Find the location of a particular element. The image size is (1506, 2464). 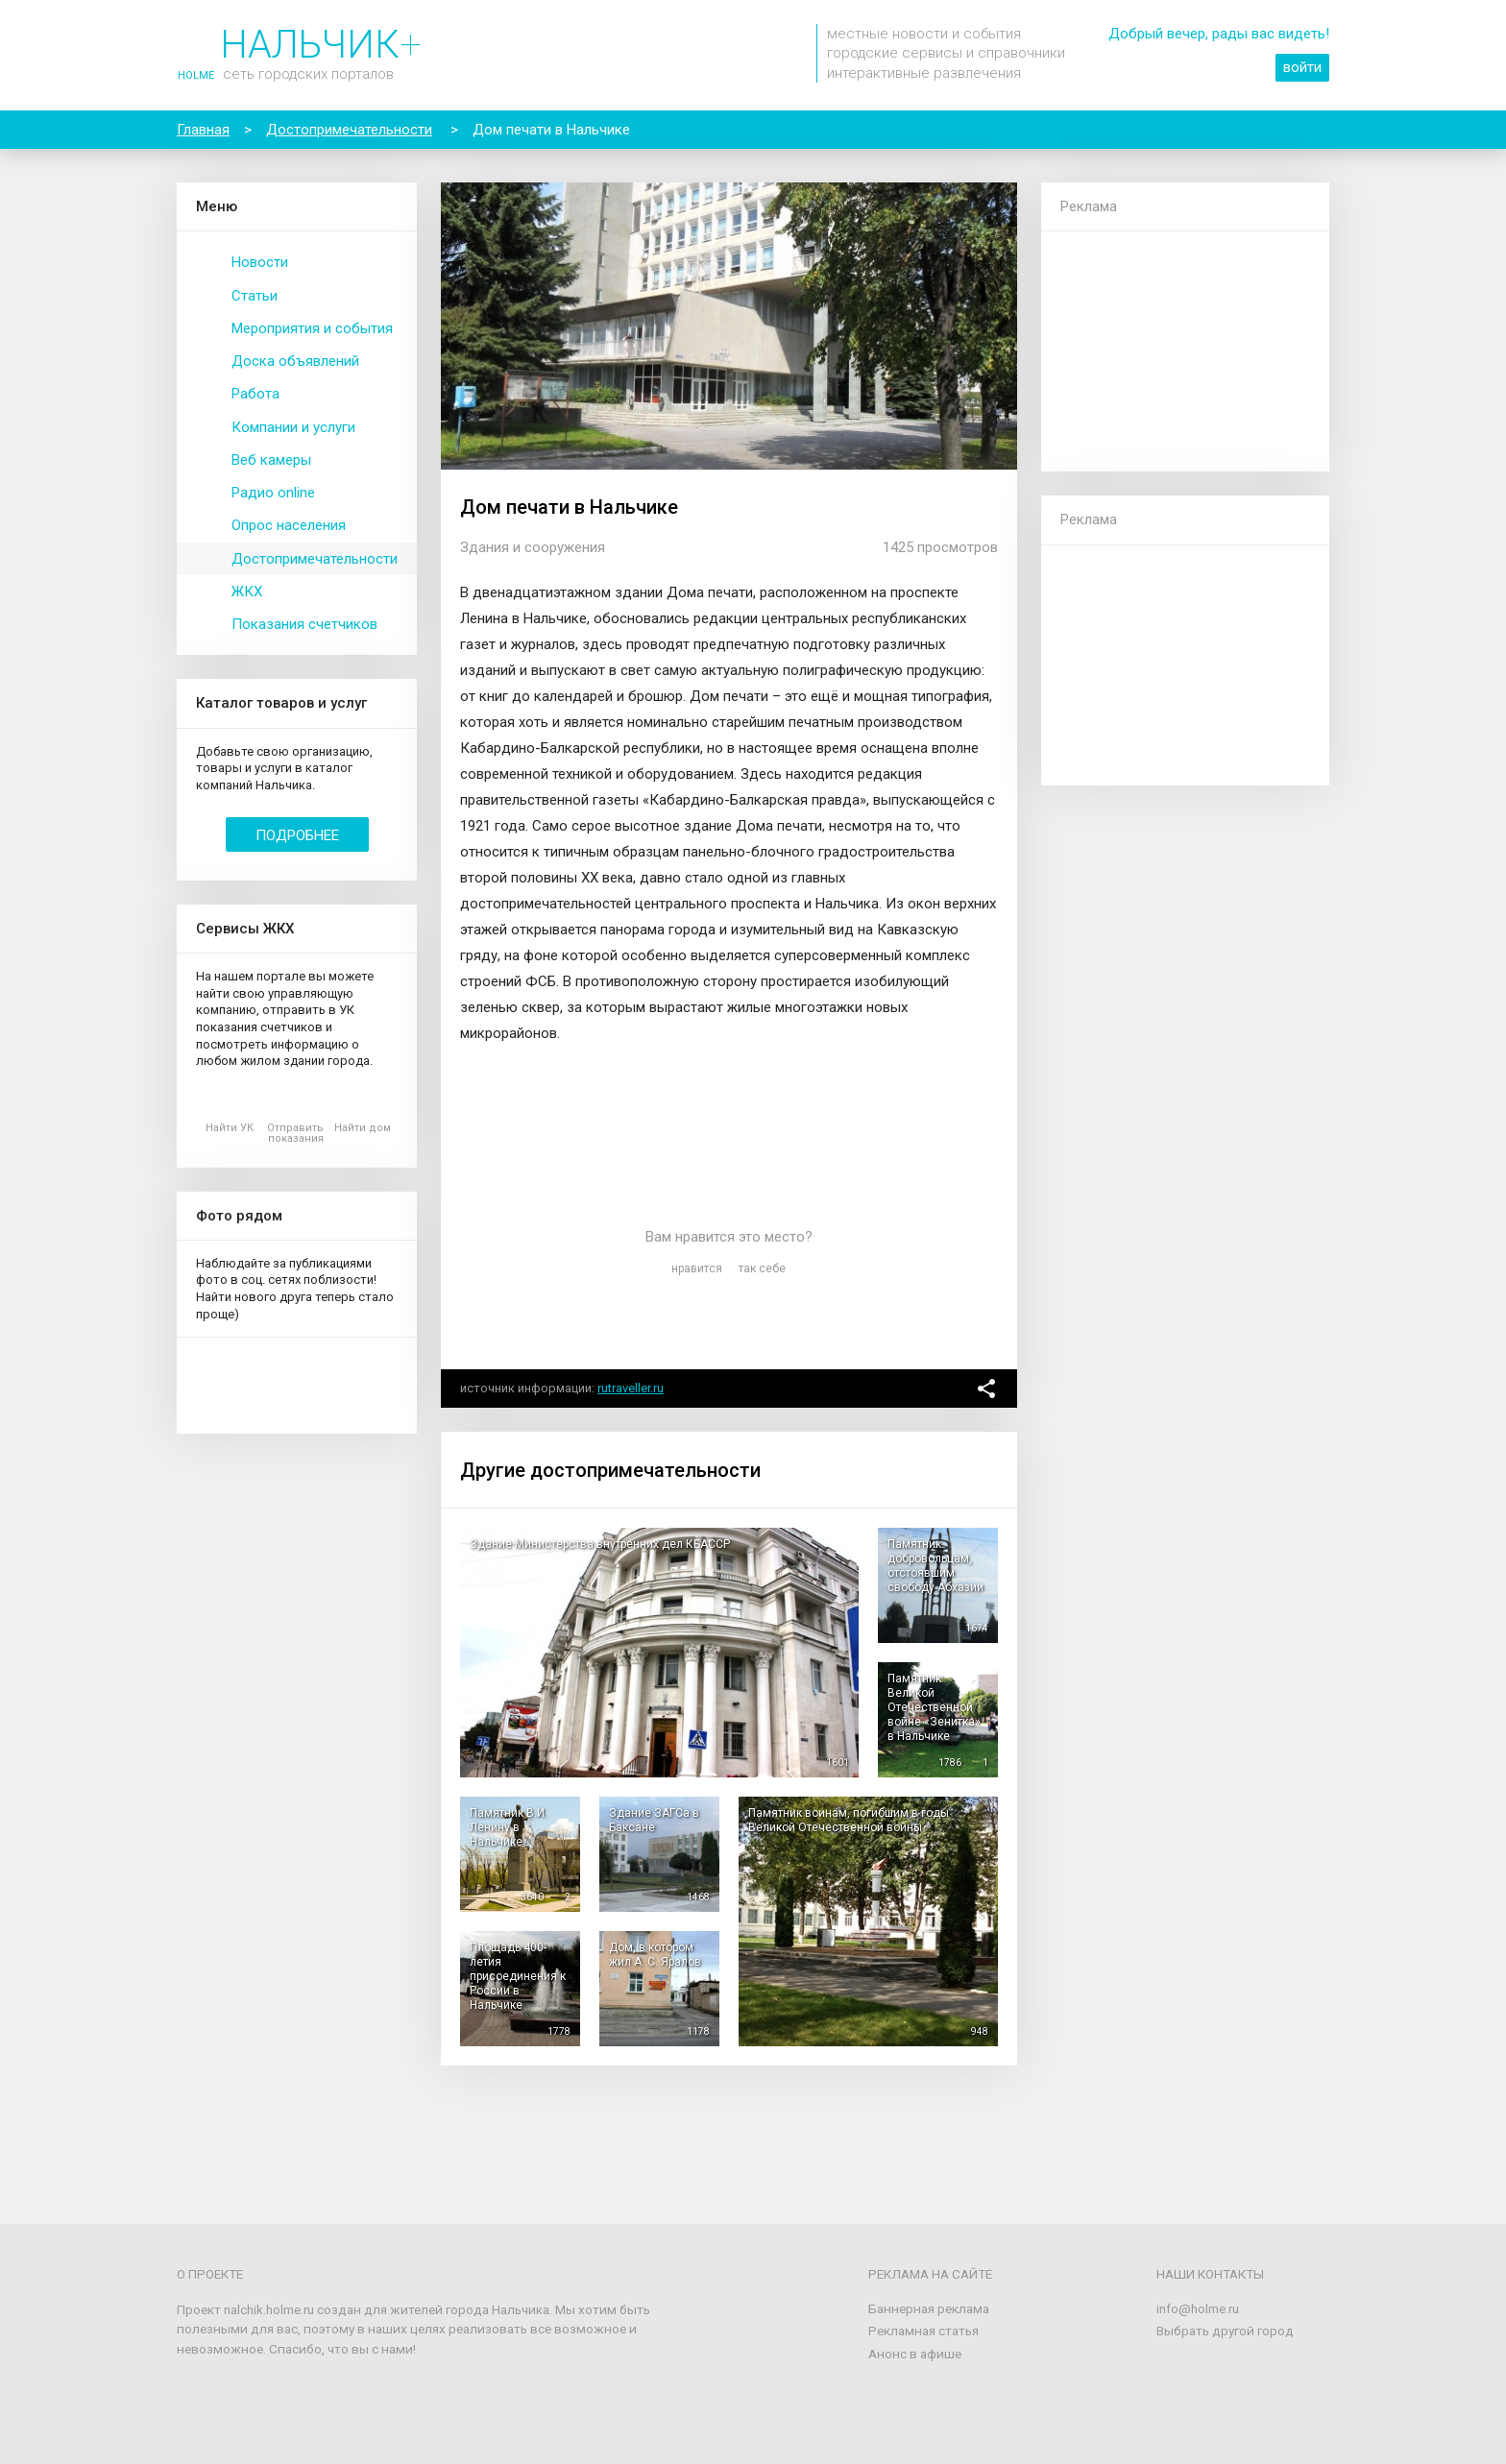

Памятник Великой Отечественной войне «Зенитка» в Нальчике is located at coordinates (934, 1707).